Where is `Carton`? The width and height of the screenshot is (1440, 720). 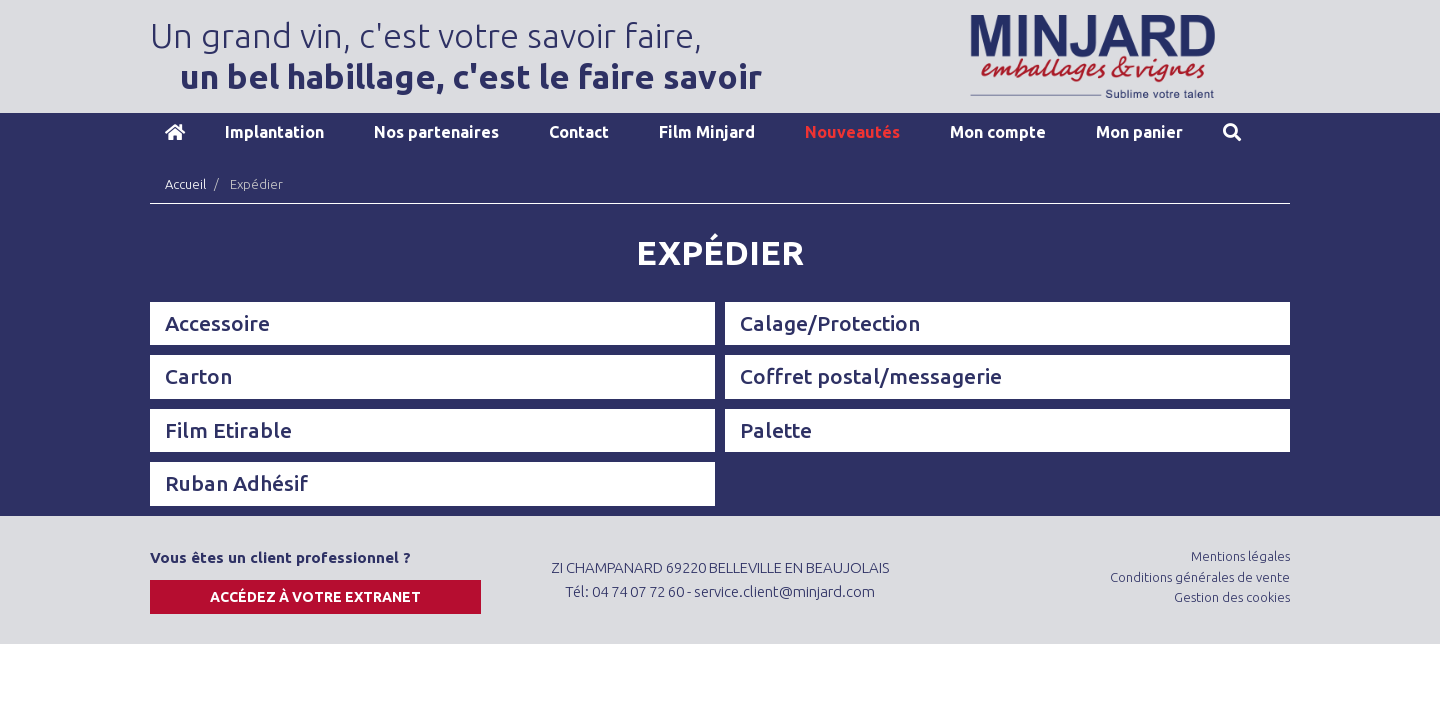
Carton is located at coordinates (198, 376).